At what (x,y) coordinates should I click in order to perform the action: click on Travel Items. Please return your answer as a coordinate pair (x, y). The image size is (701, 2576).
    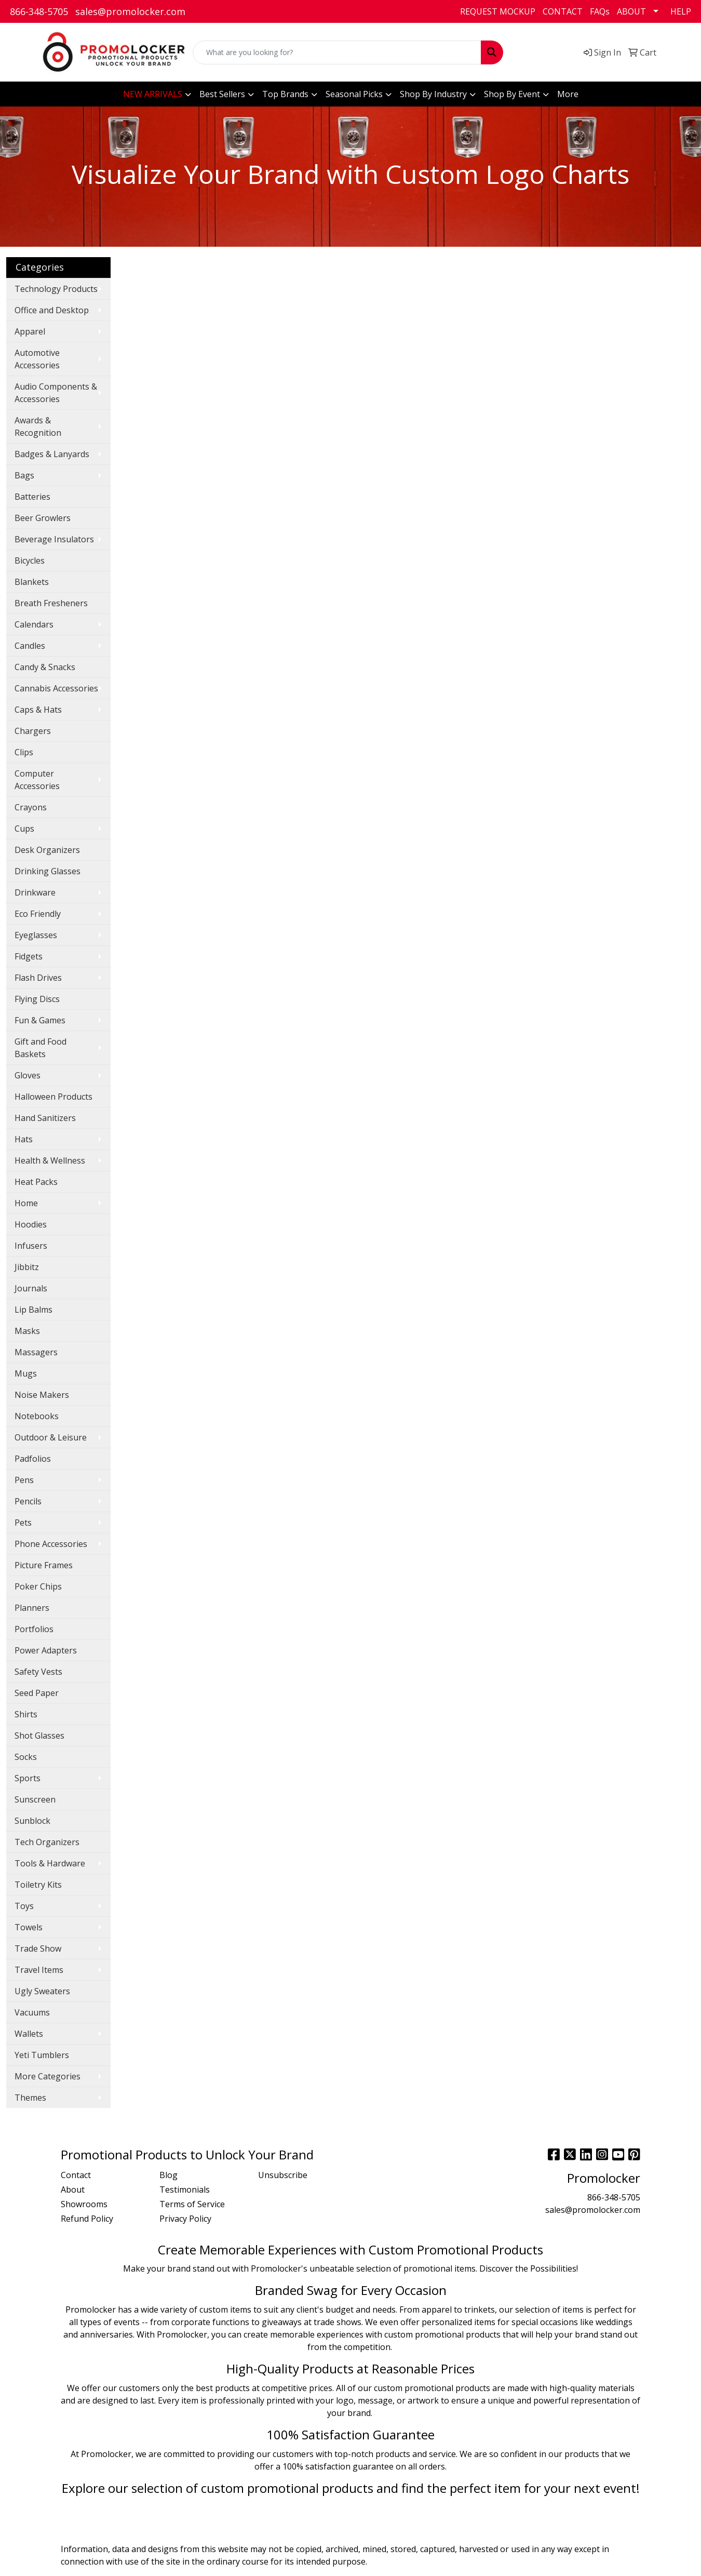
    Looking at the image, I should click on (39, 1970).